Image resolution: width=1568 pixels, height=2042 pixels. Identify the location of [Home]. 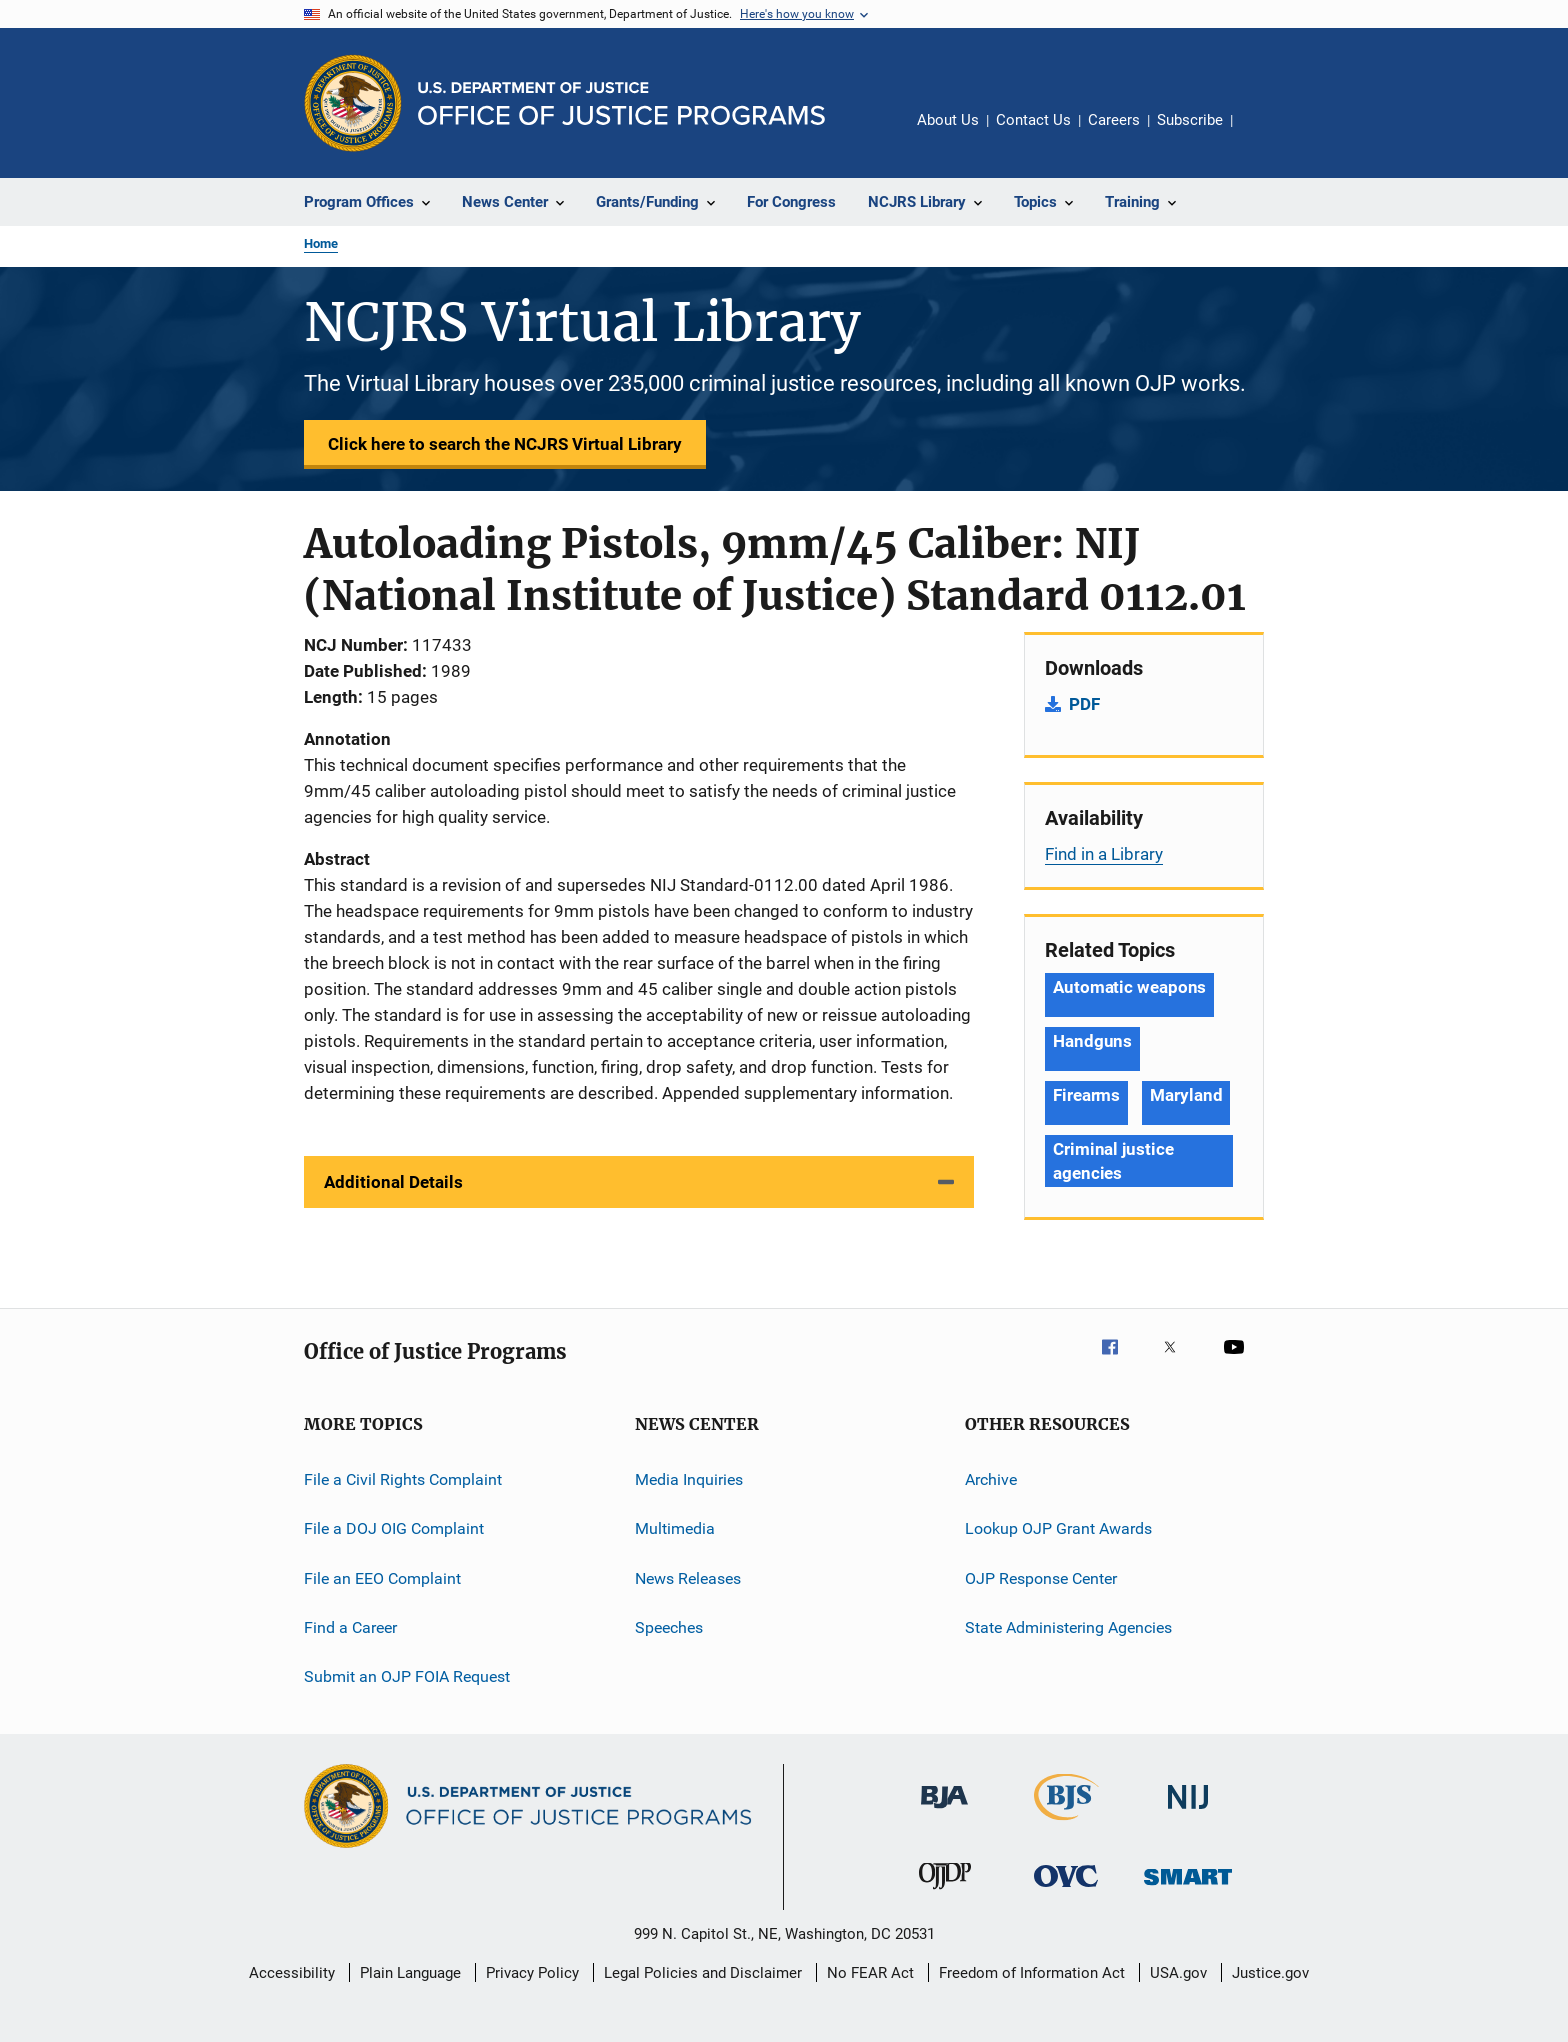
(621, 103).